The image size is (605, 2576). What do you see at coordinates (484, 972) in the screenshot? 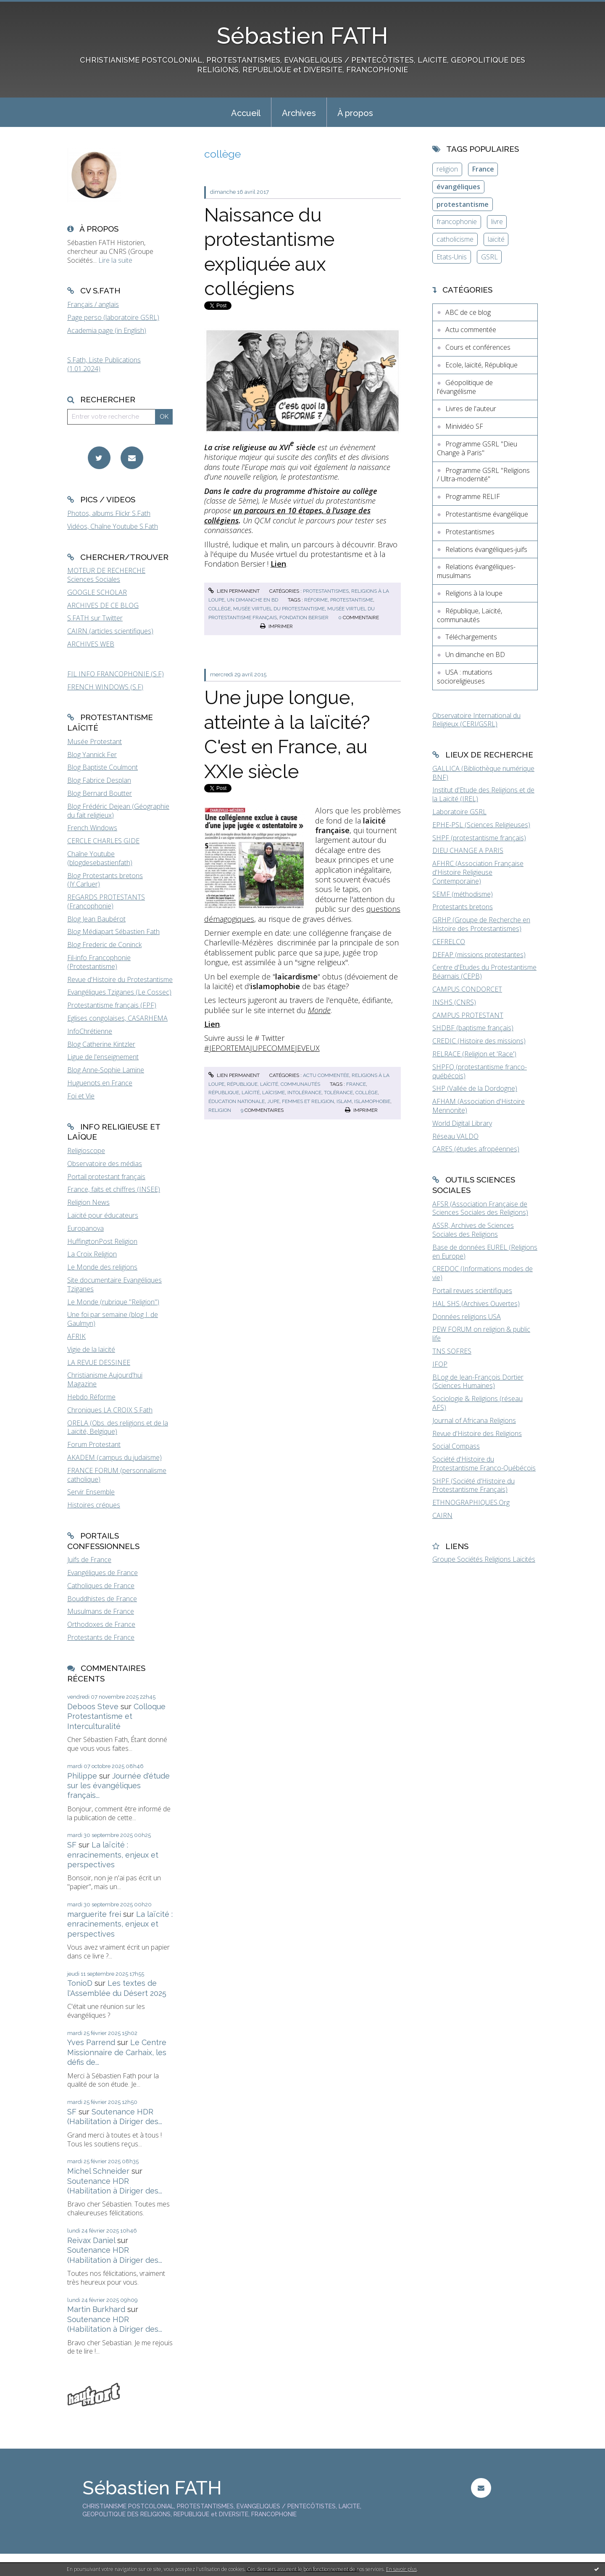
I see `Centre d'Etudes du Protestantisme Béarnais (CEPB)` at bounding box center [484, 972].